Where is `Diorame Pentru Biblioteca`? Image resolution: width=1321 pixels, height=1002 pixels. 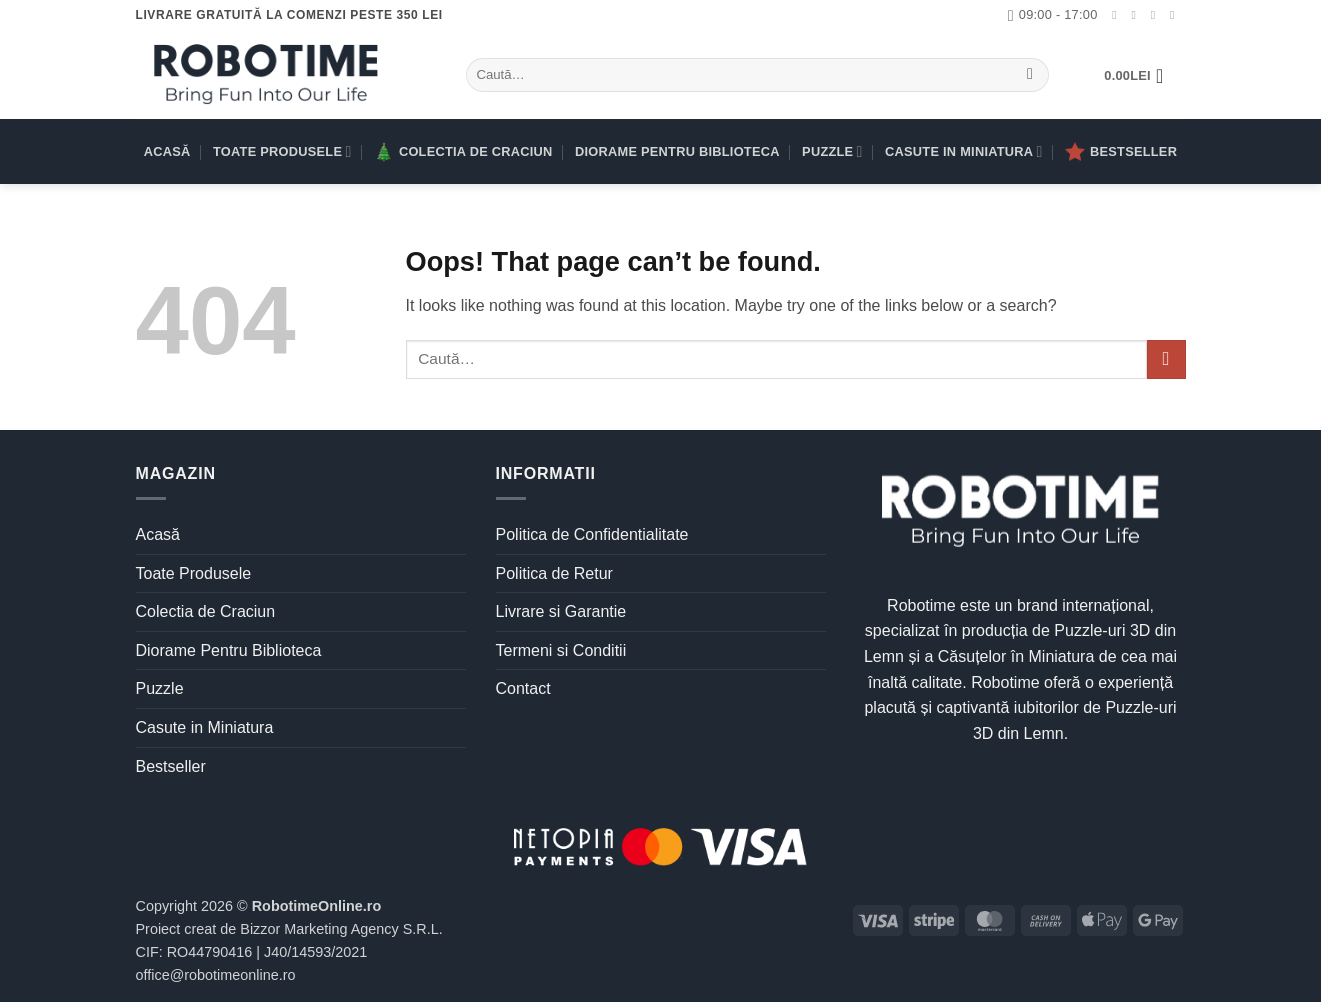 Diorame Pentru Biblioteca is located at coordinates (677, 151).